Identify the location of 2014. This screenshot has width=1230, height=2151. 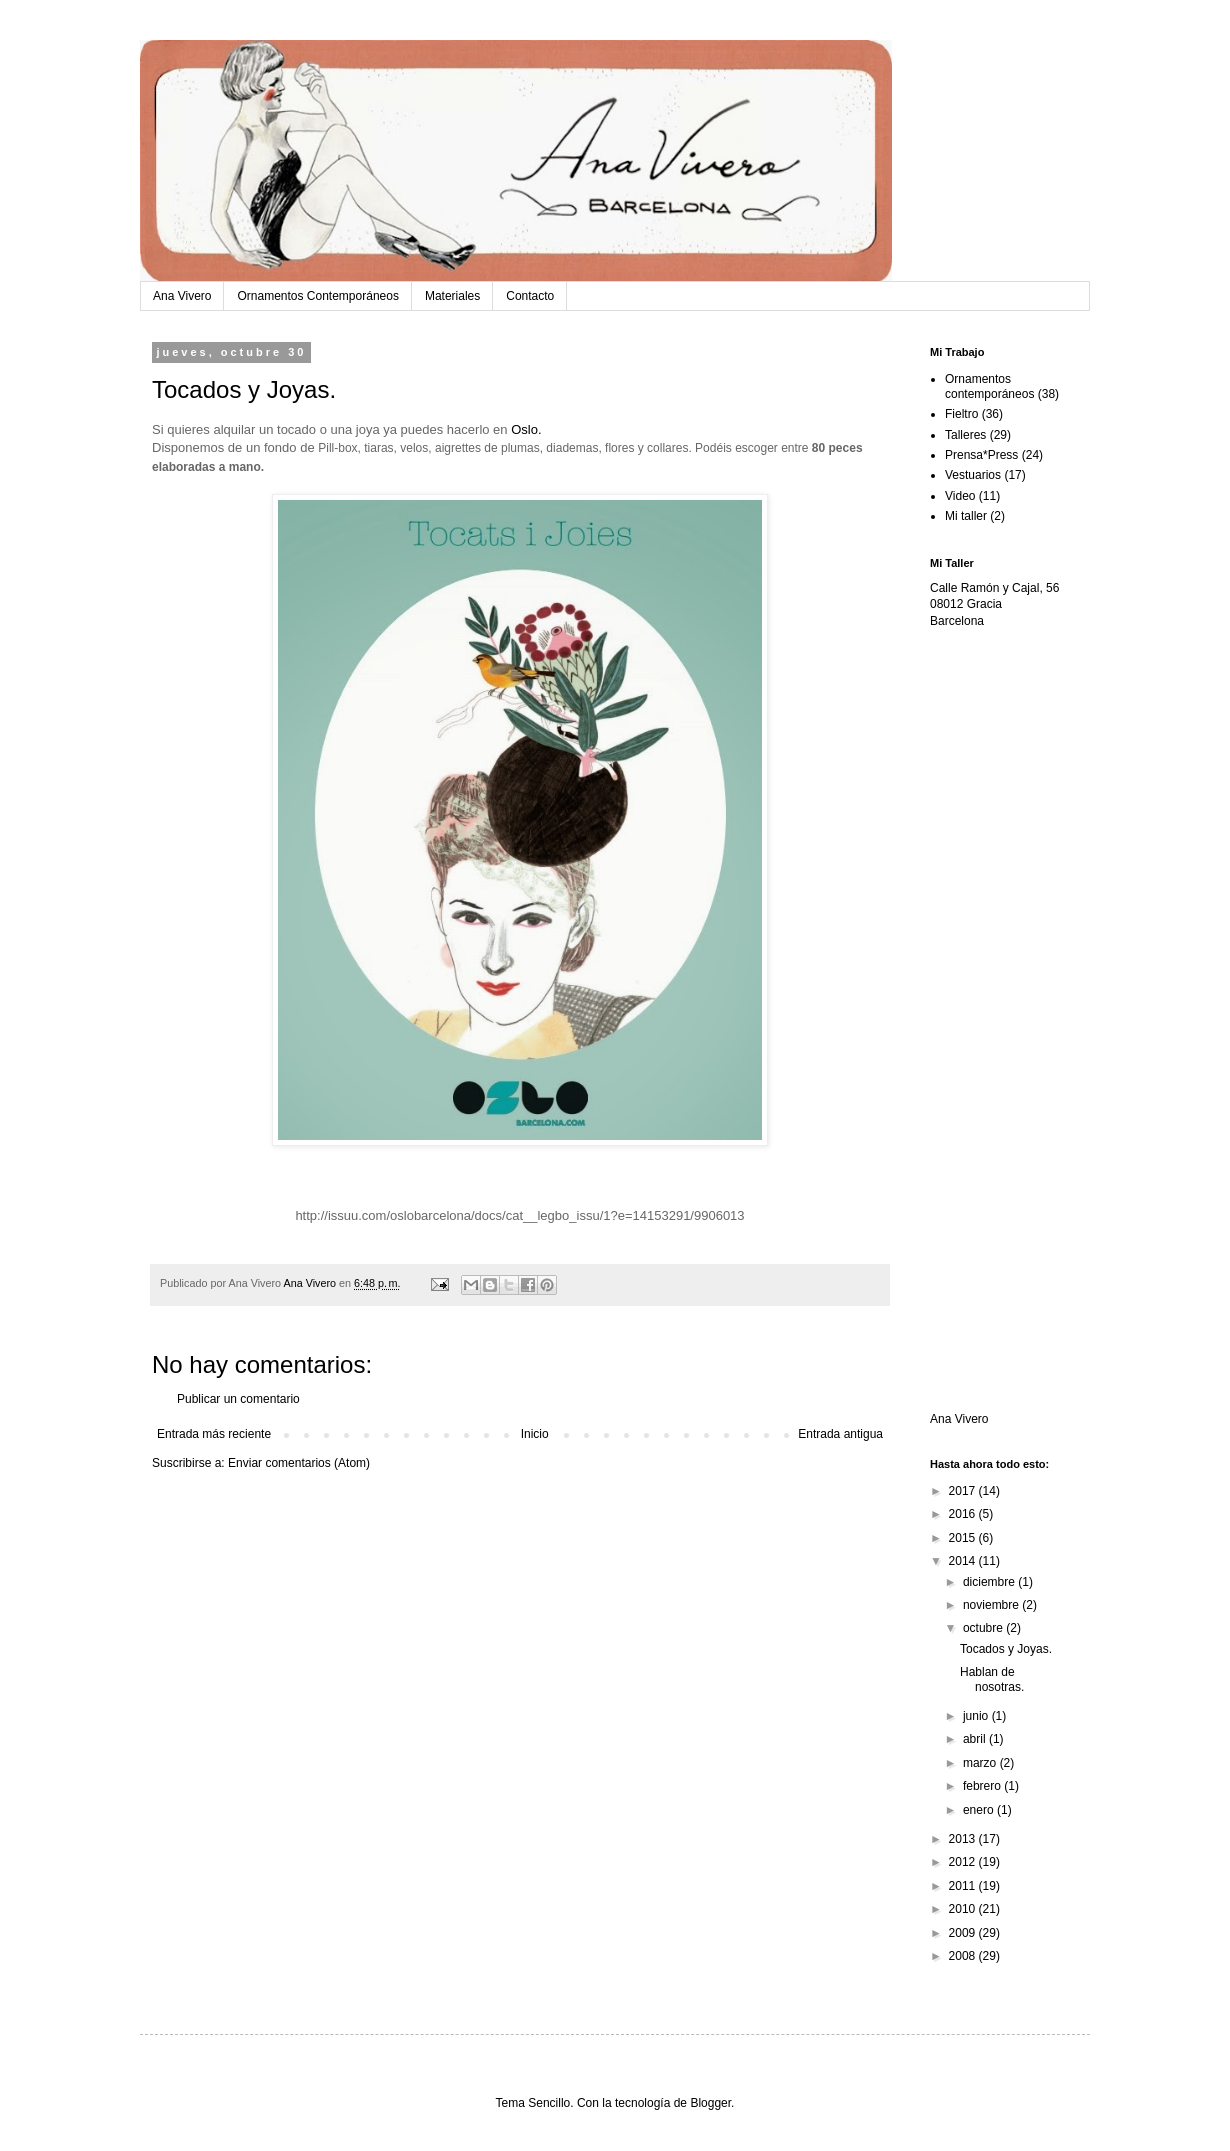
(964, 1561).